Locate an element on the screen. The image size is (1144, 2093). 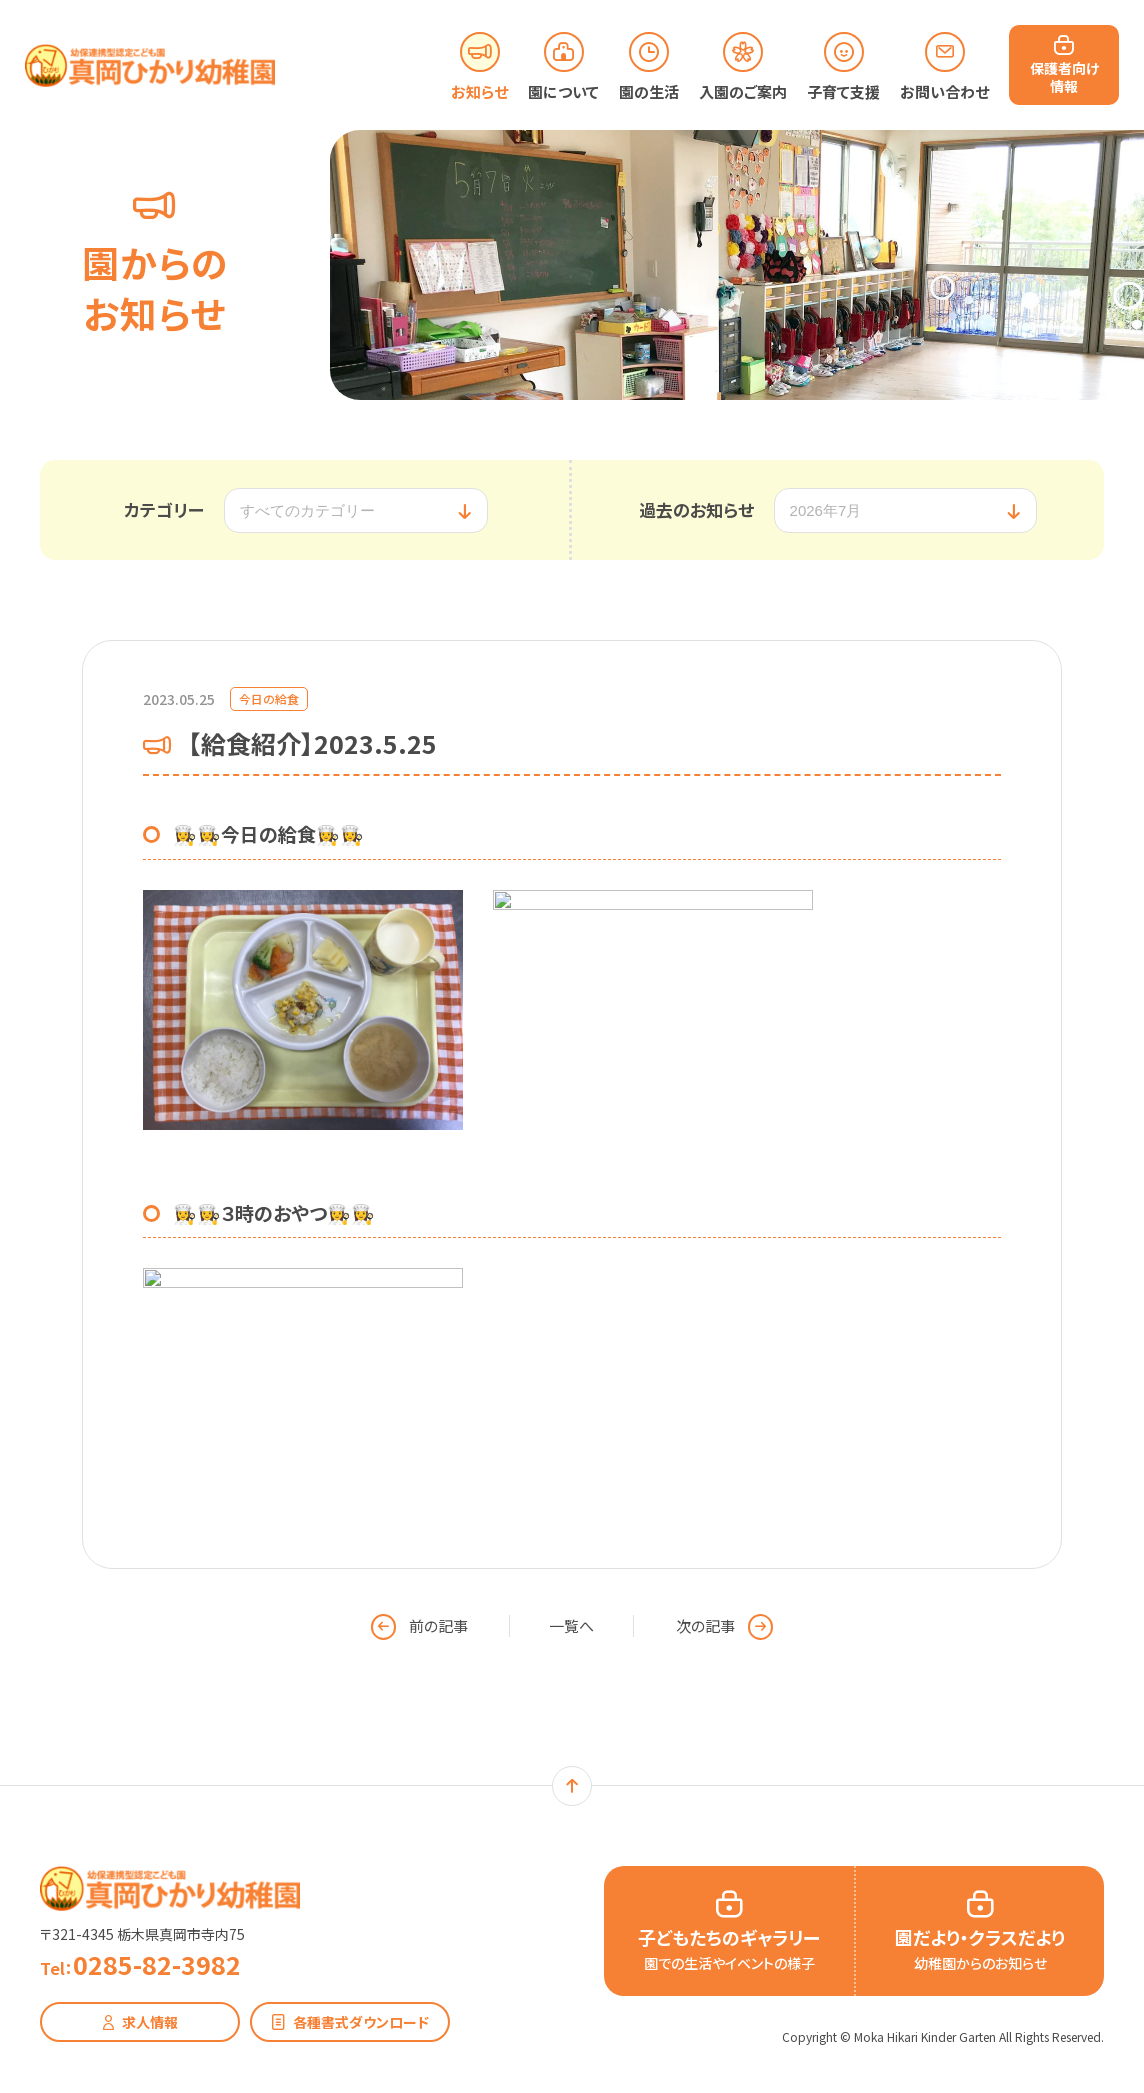
入園のご案内 is located at coordinates (743, 91).